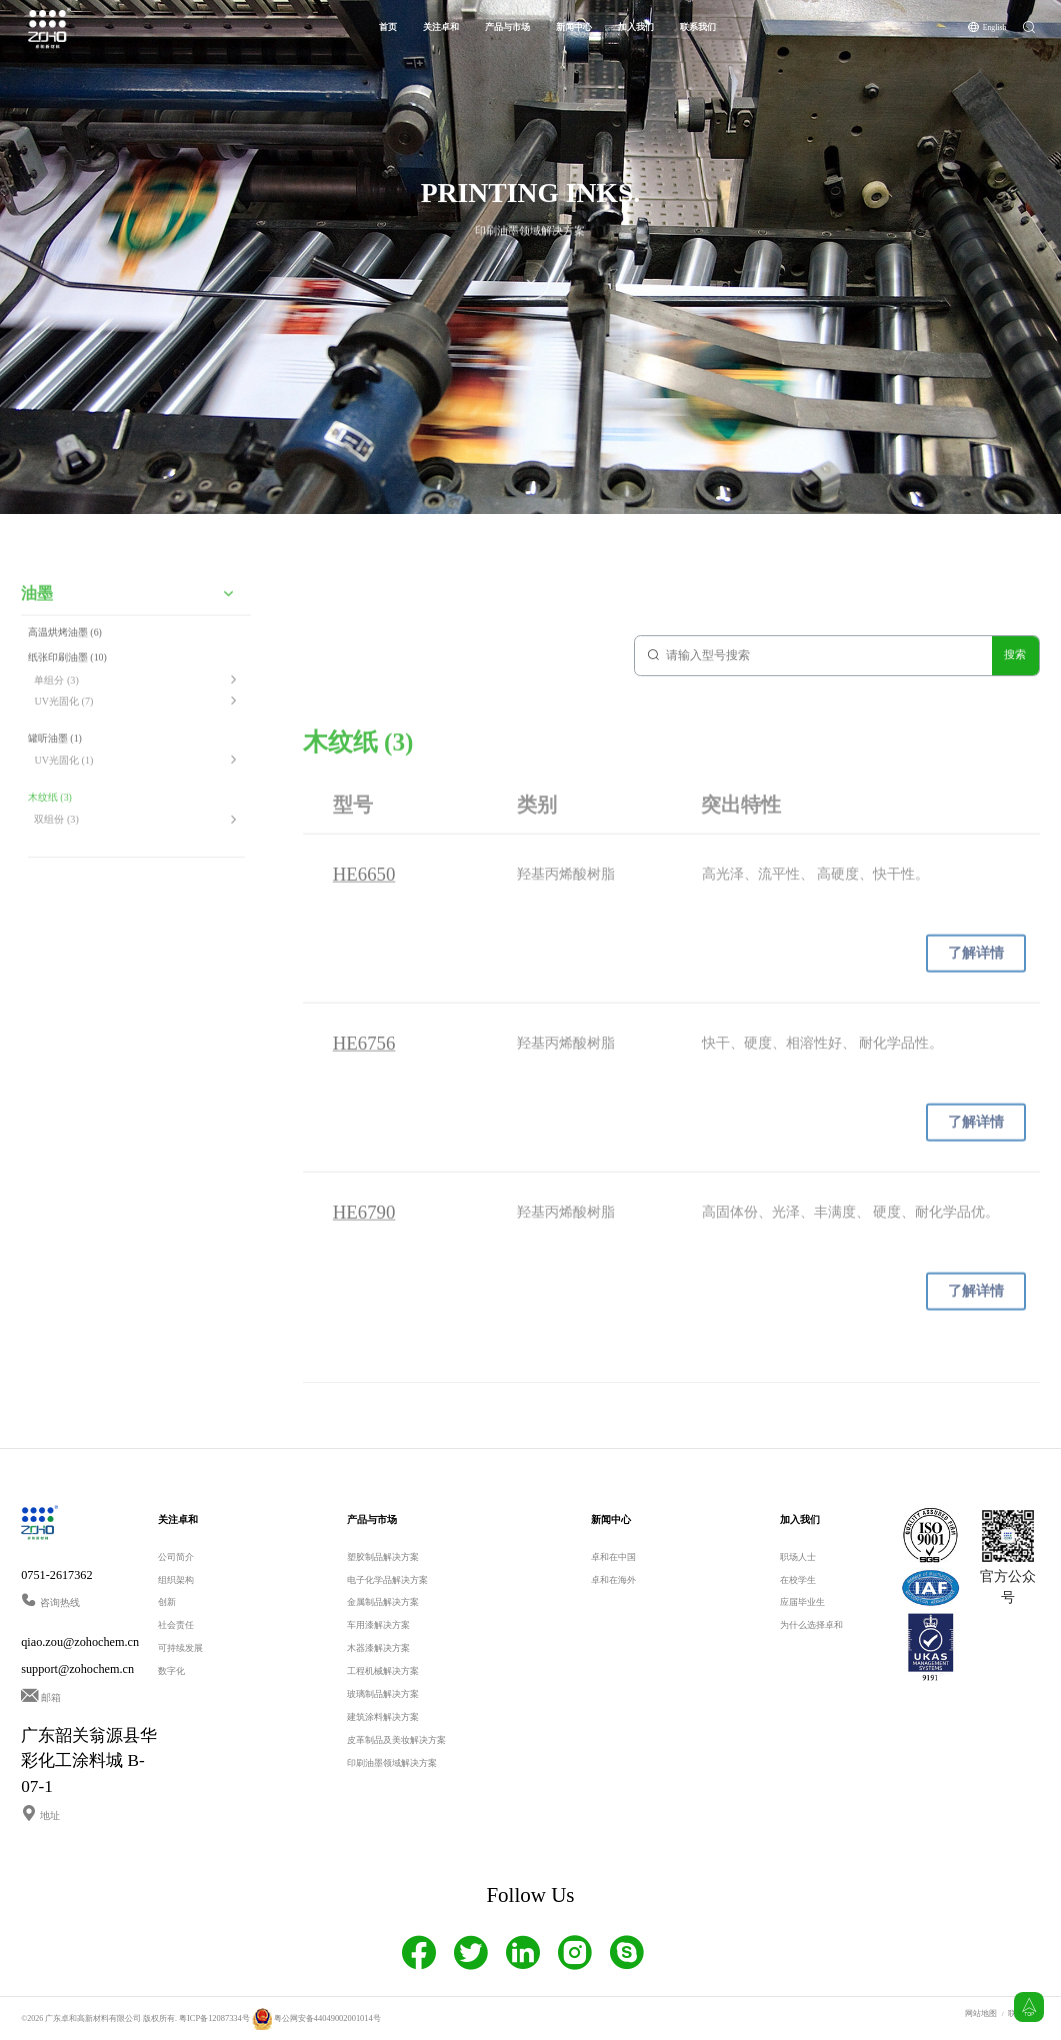 The image size is (1061, 2040). What do you see at coordinates (383, 1556) in the screenshot?
I see `塑胶制品解决方案` at bounding box center [383, 1556].